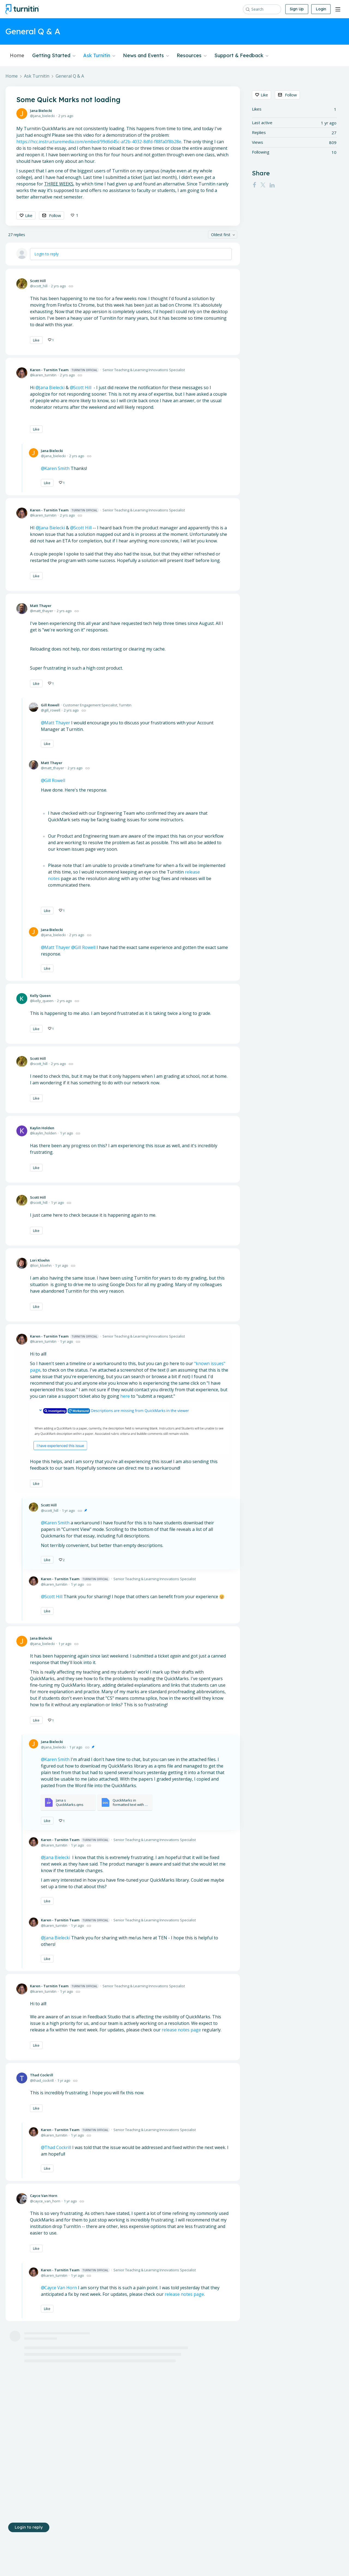  Describe the element at coordinates (254, 184) in the screenshot. I see `[Facebook]` at that location.